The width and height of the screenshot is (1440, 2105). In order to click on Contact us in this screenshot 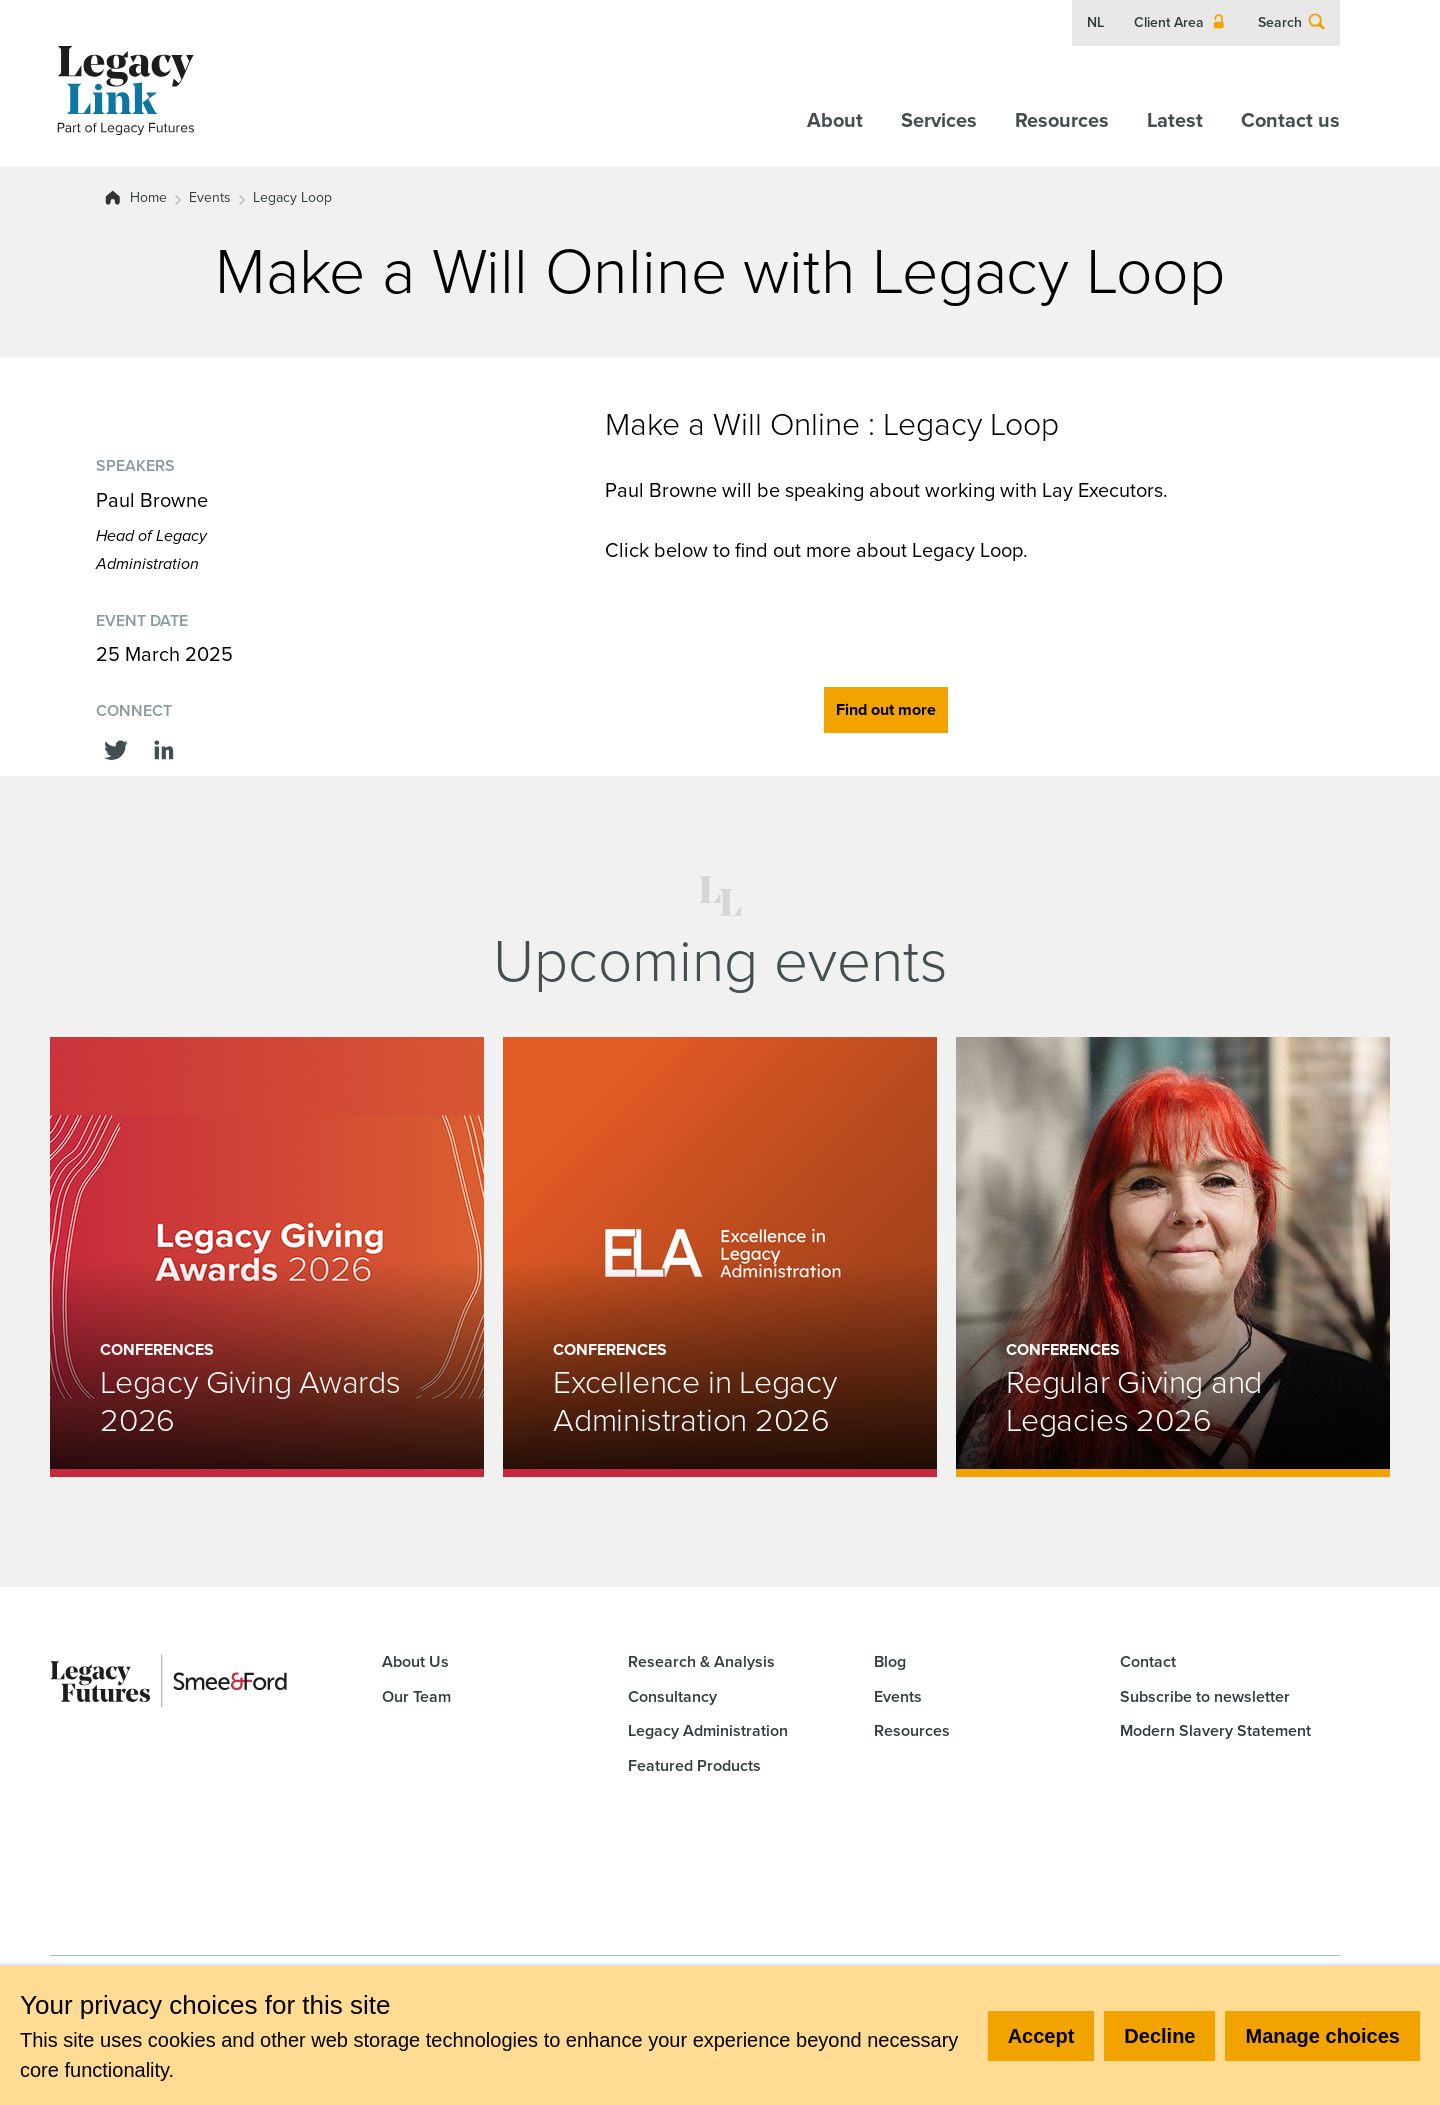, I will do `click(1290, 120)`.